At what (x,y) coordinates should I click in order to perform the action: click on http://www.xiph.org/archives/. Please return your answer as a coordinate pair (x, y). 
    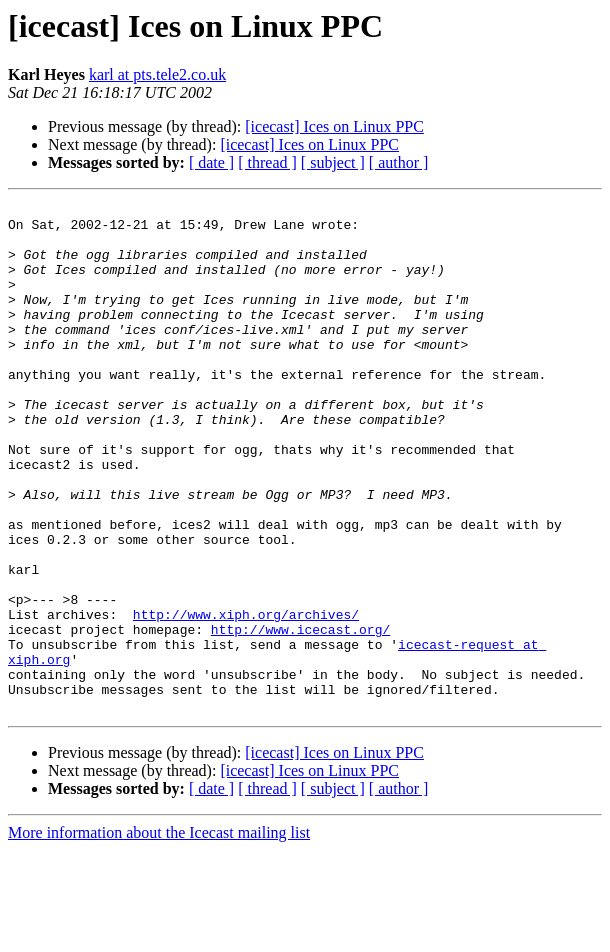
    Looking at the image, I should click on (246, 698).